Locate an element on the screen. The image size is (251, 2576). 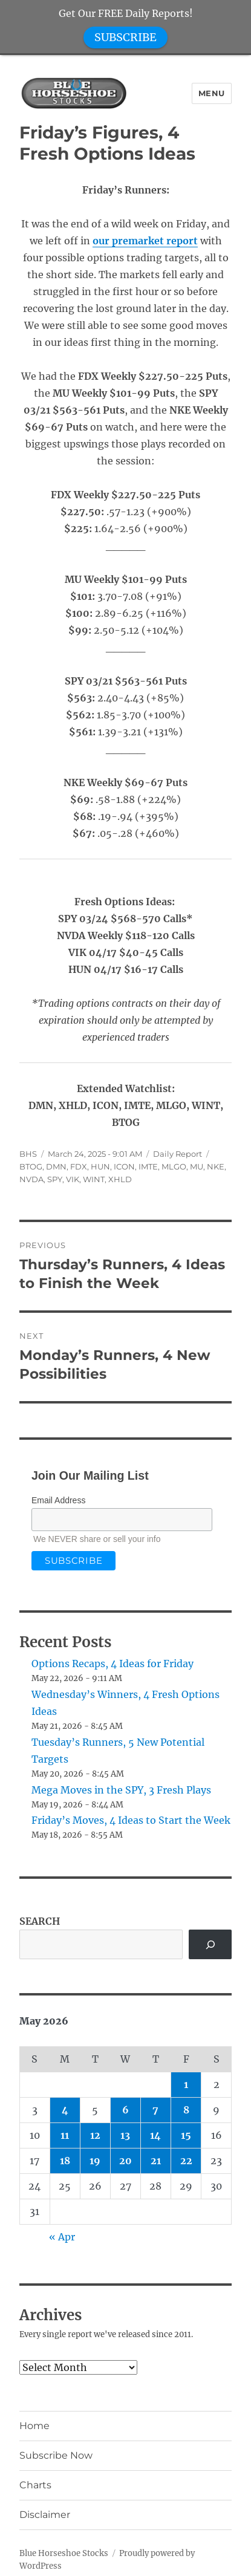
18 [Posts published on May 18, 2026] is located at coordinates (65, 2161).